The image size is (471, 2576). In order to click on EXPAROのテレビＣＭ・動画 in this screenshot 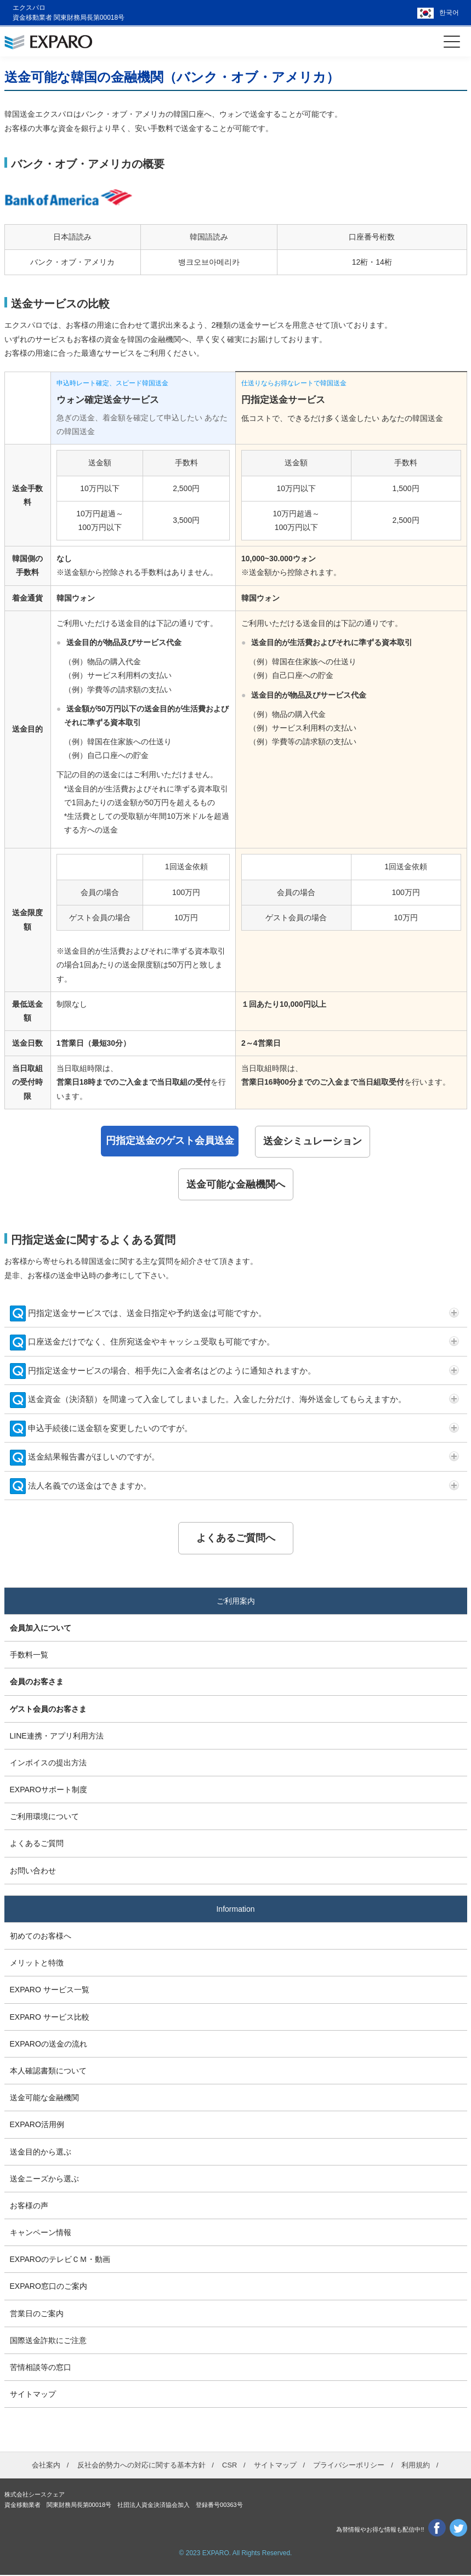, I will do `click(60, 2260)`.